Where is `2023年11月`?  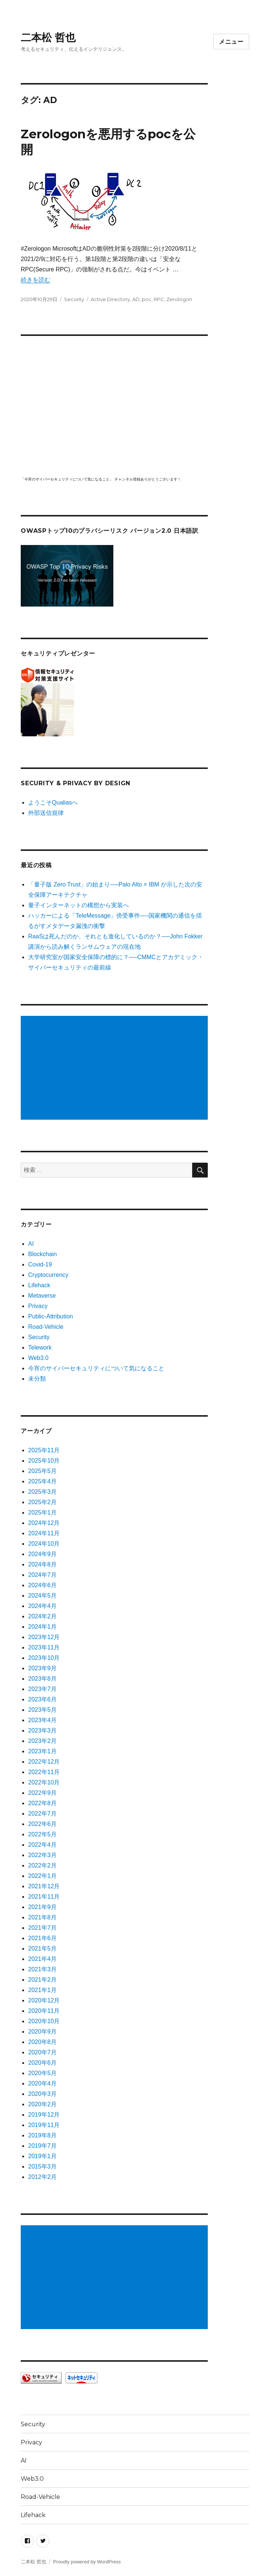 2023年11月 is located at coordinates (44, 1647).